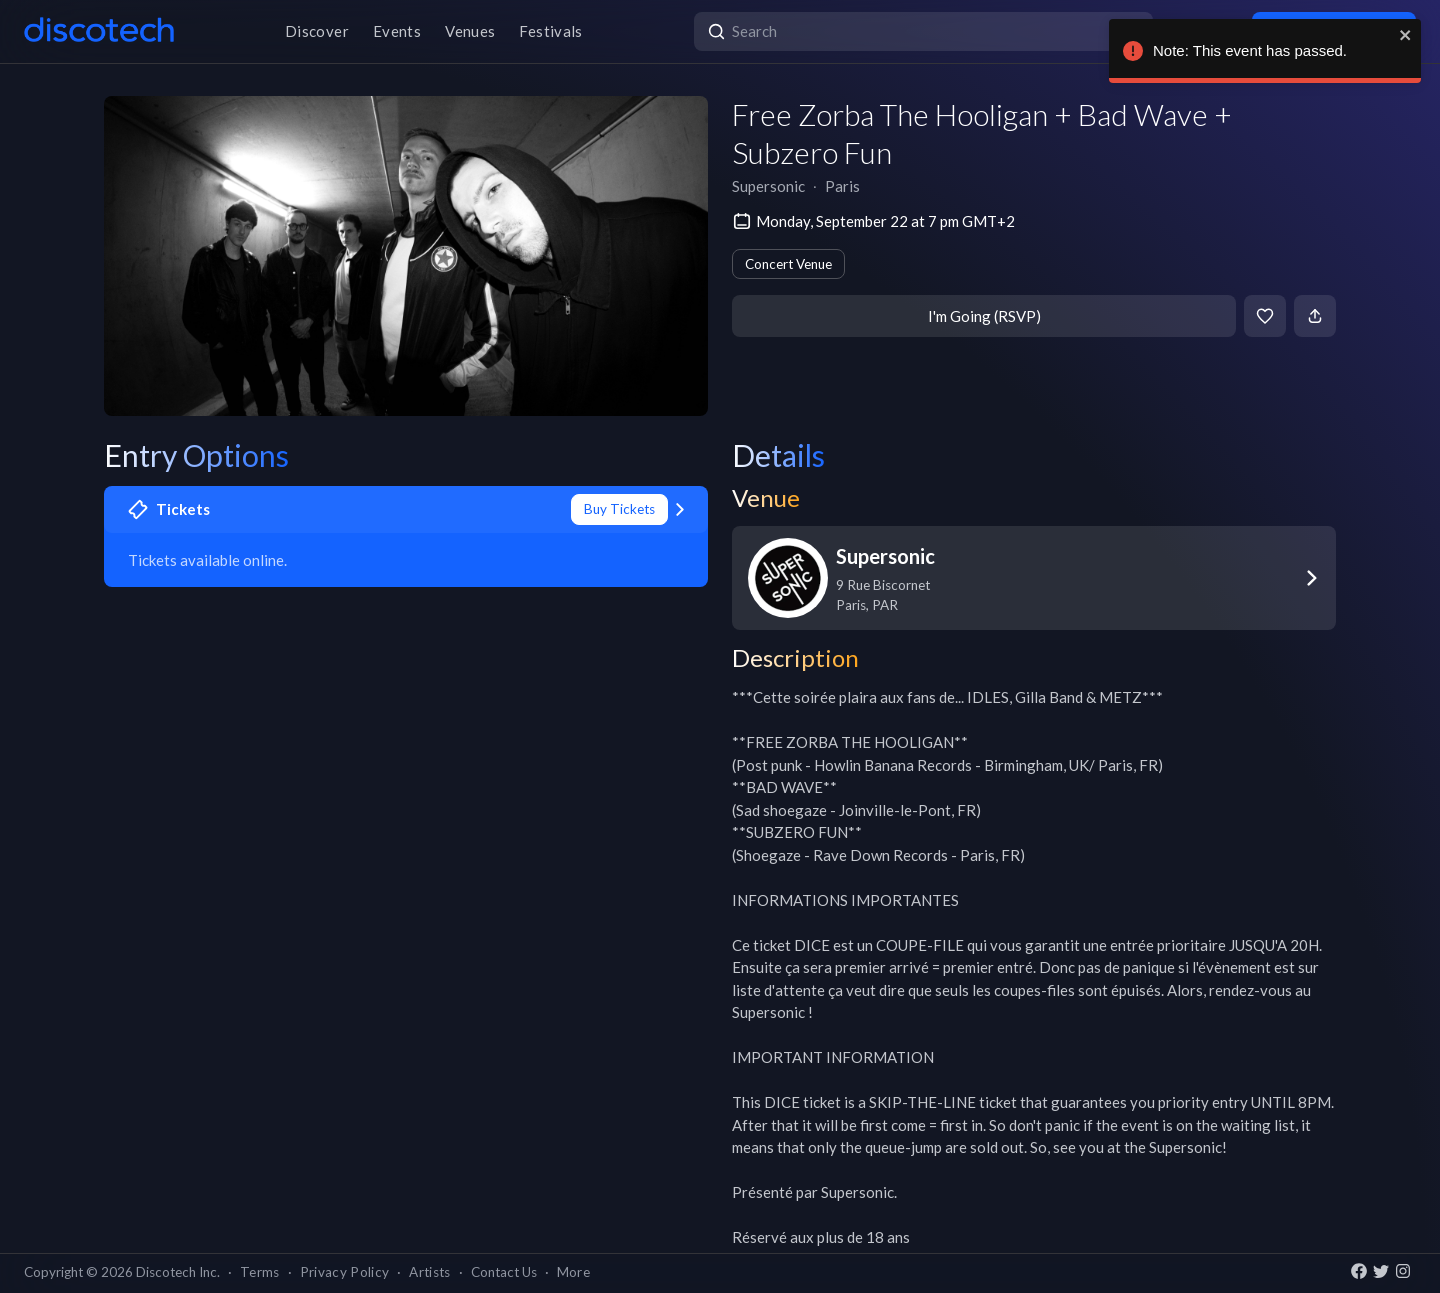 Image resolution: width=1440 pixels, height=1293 pixels. What do you see at coordinates (260, 1272) in the screenshot?
I see `Terms` at bounding box center [260, 1272].